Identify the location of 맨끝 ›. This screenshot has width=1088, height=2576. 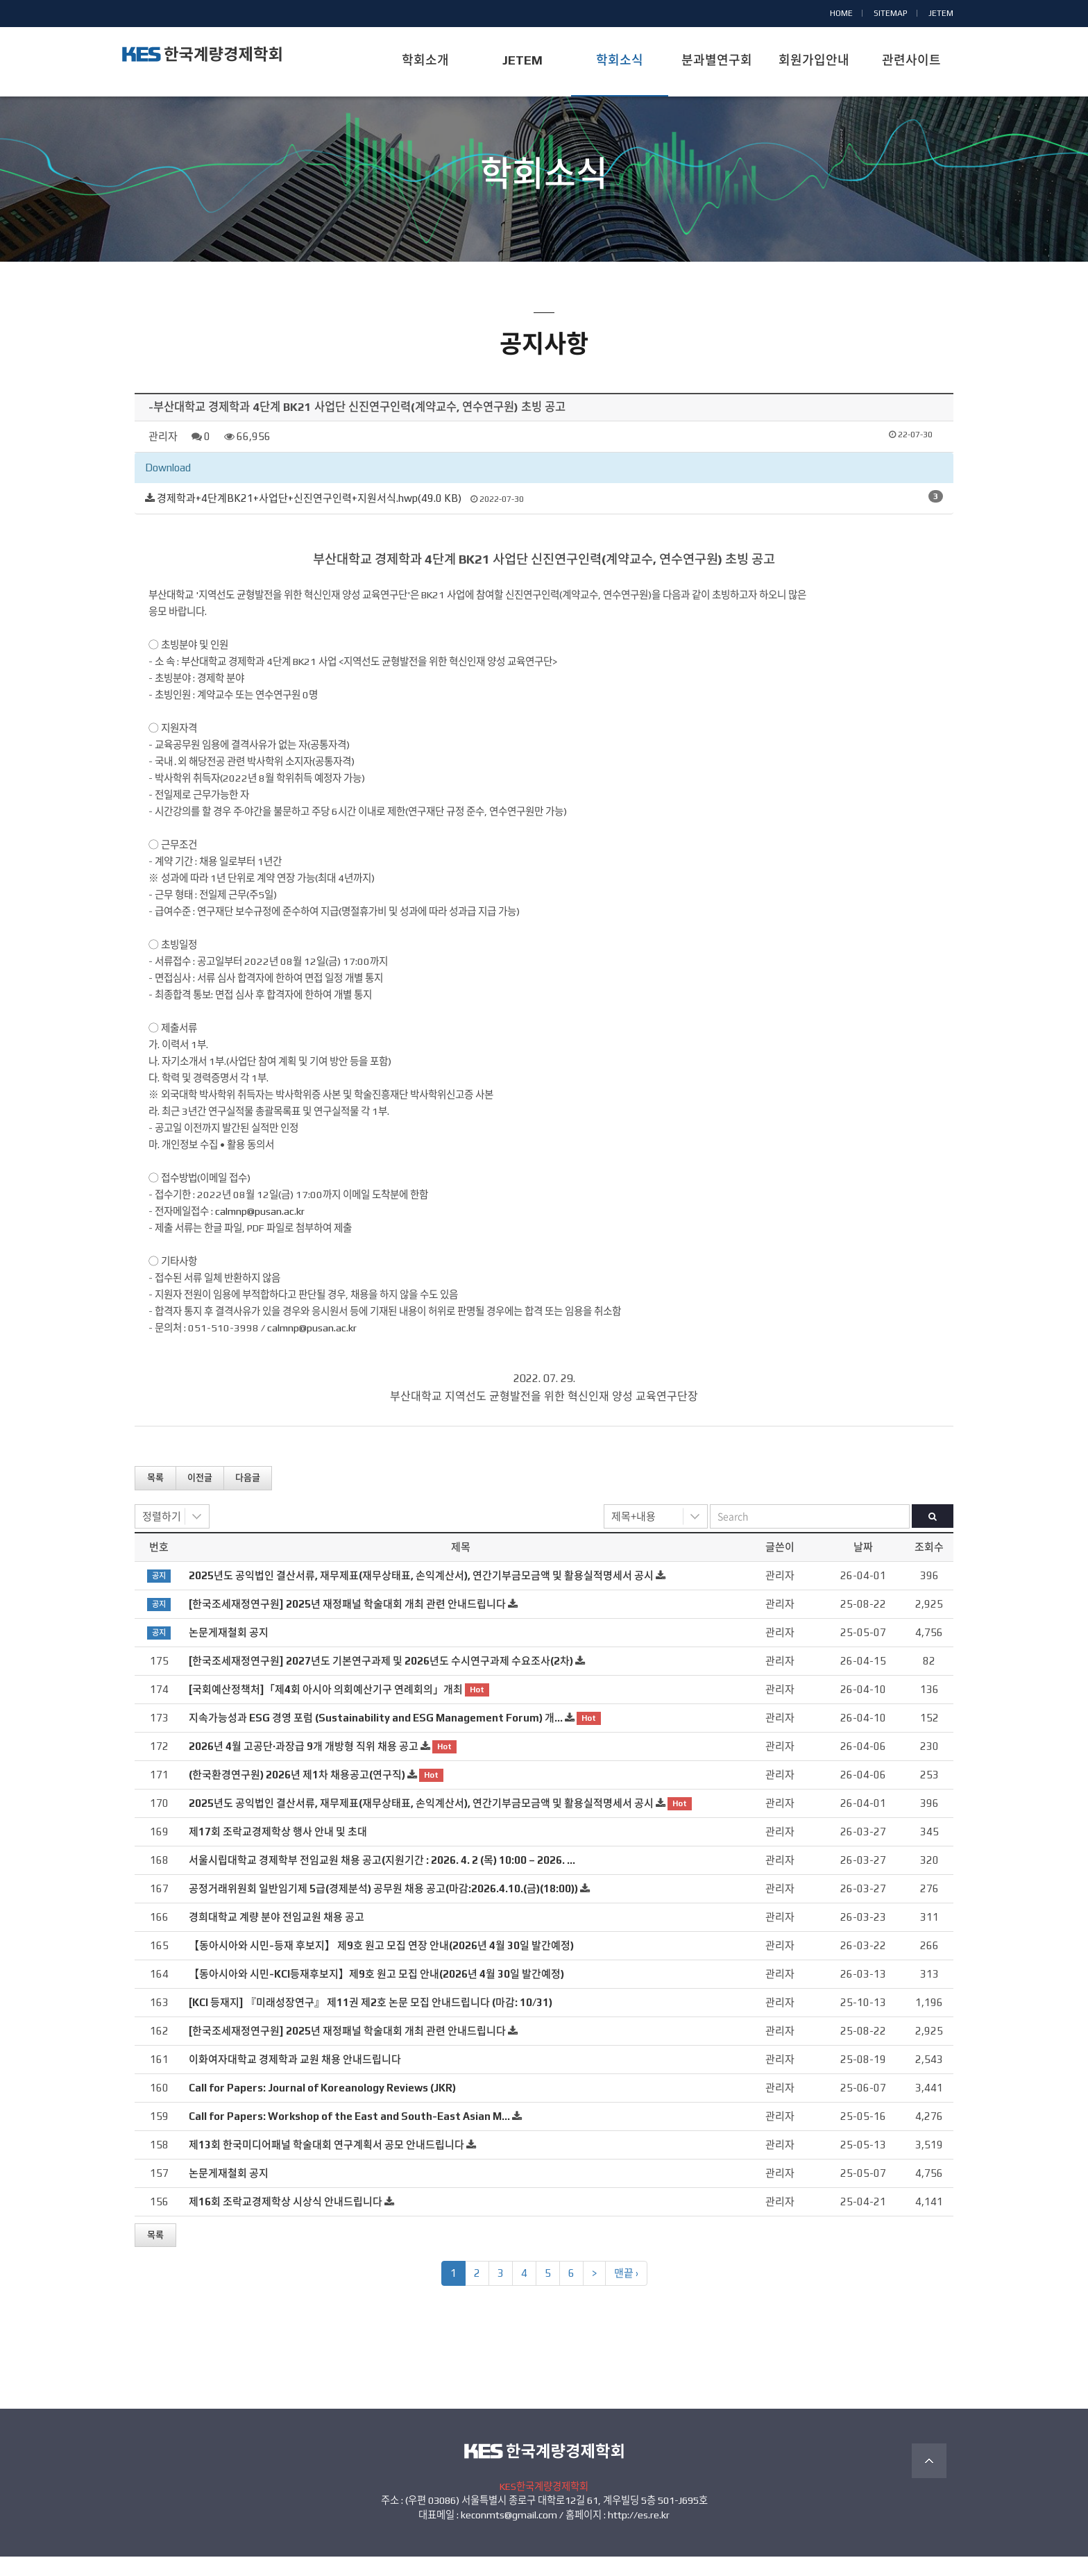
(626, 2292).